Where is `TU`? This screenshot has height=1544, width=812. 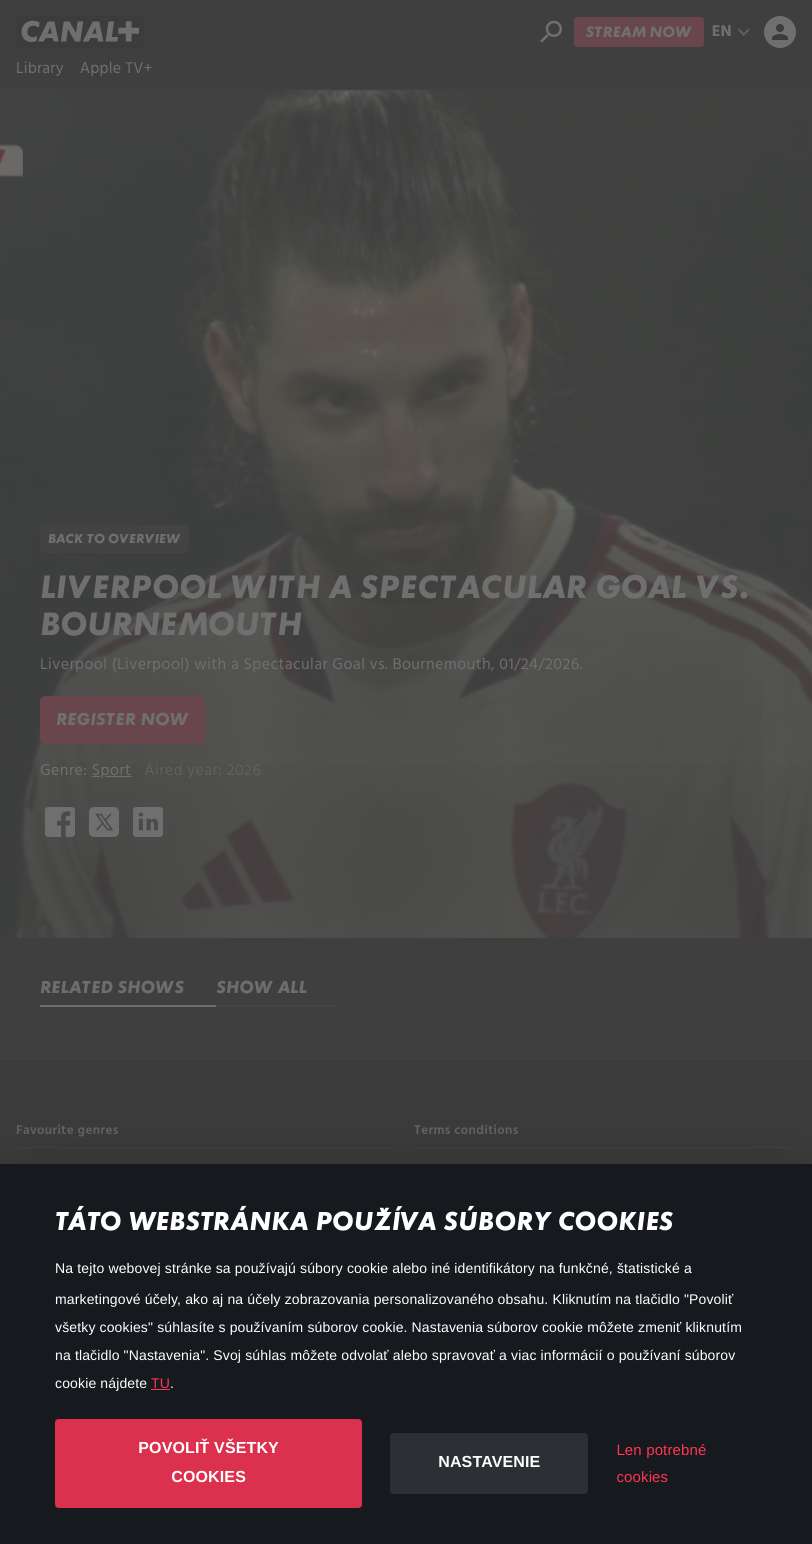 TU is located at coordinates (160, 1383).